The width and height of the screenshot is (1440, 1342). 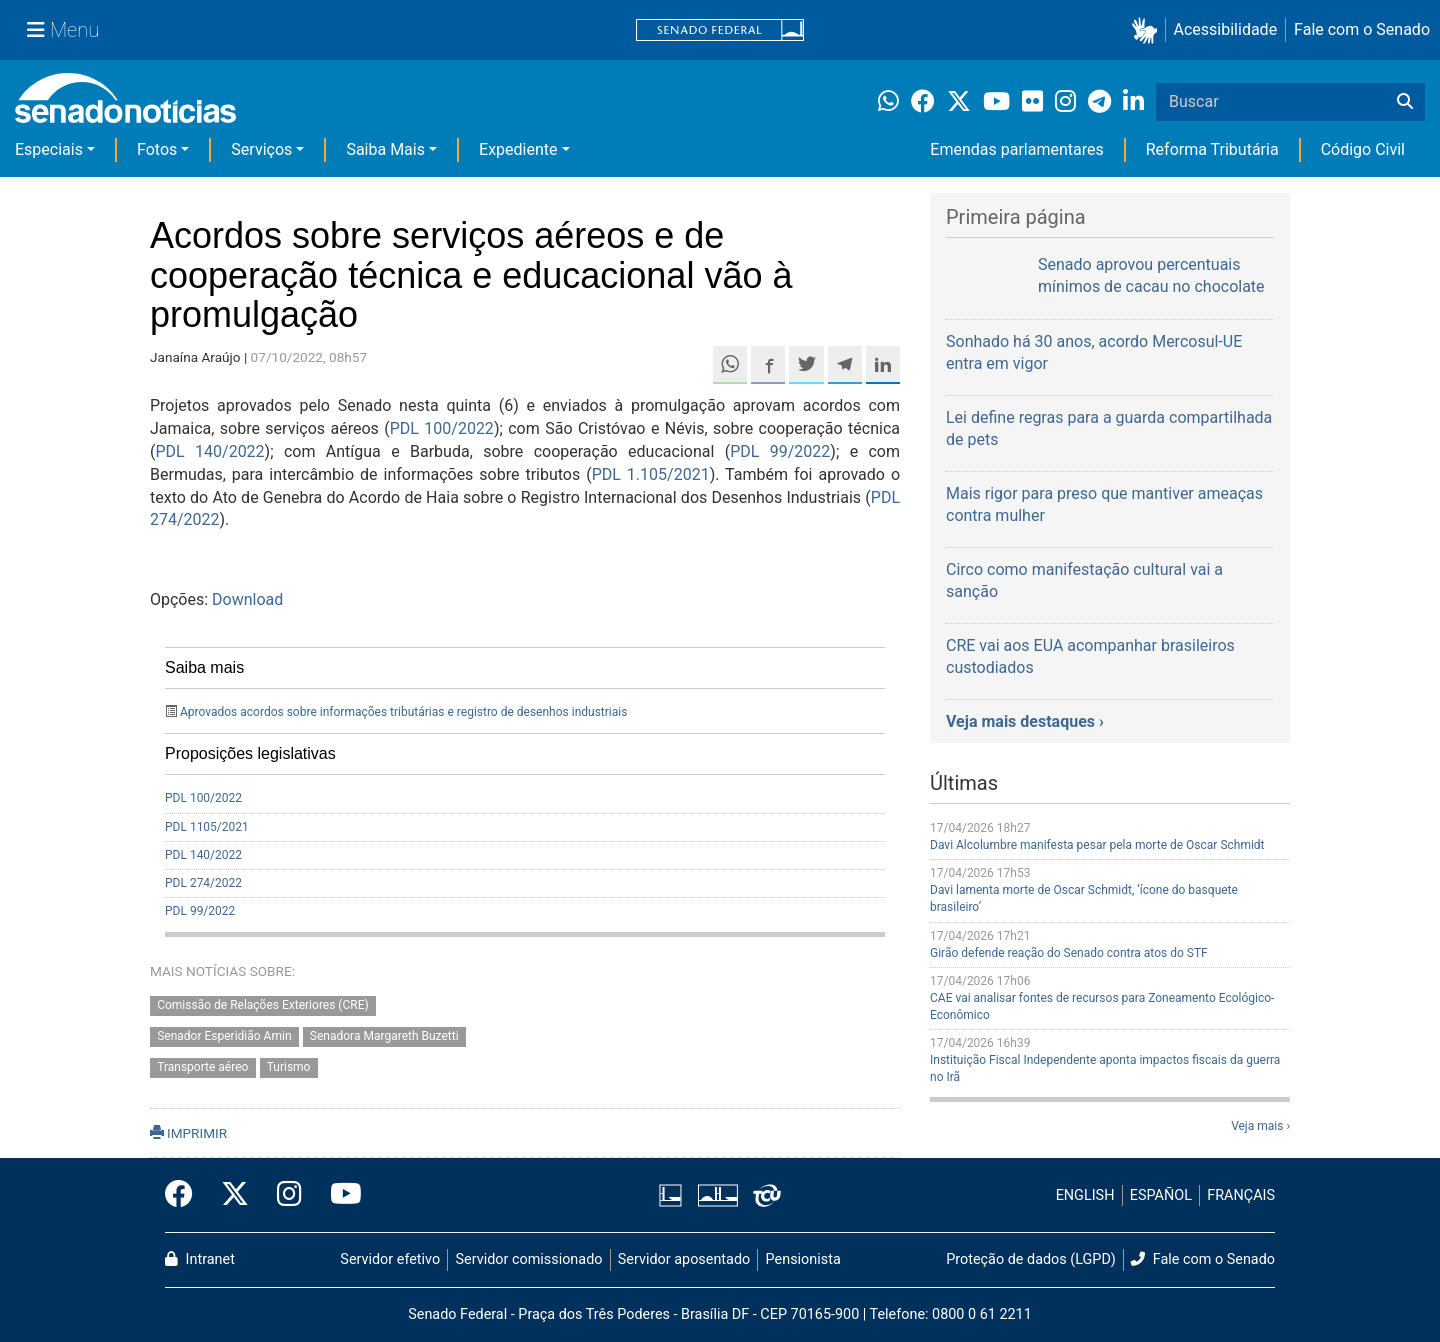 What do you see at coordinates (385, 149) in the screenshot?
I see `Saiba Mais` at bounding box center [385, 149].